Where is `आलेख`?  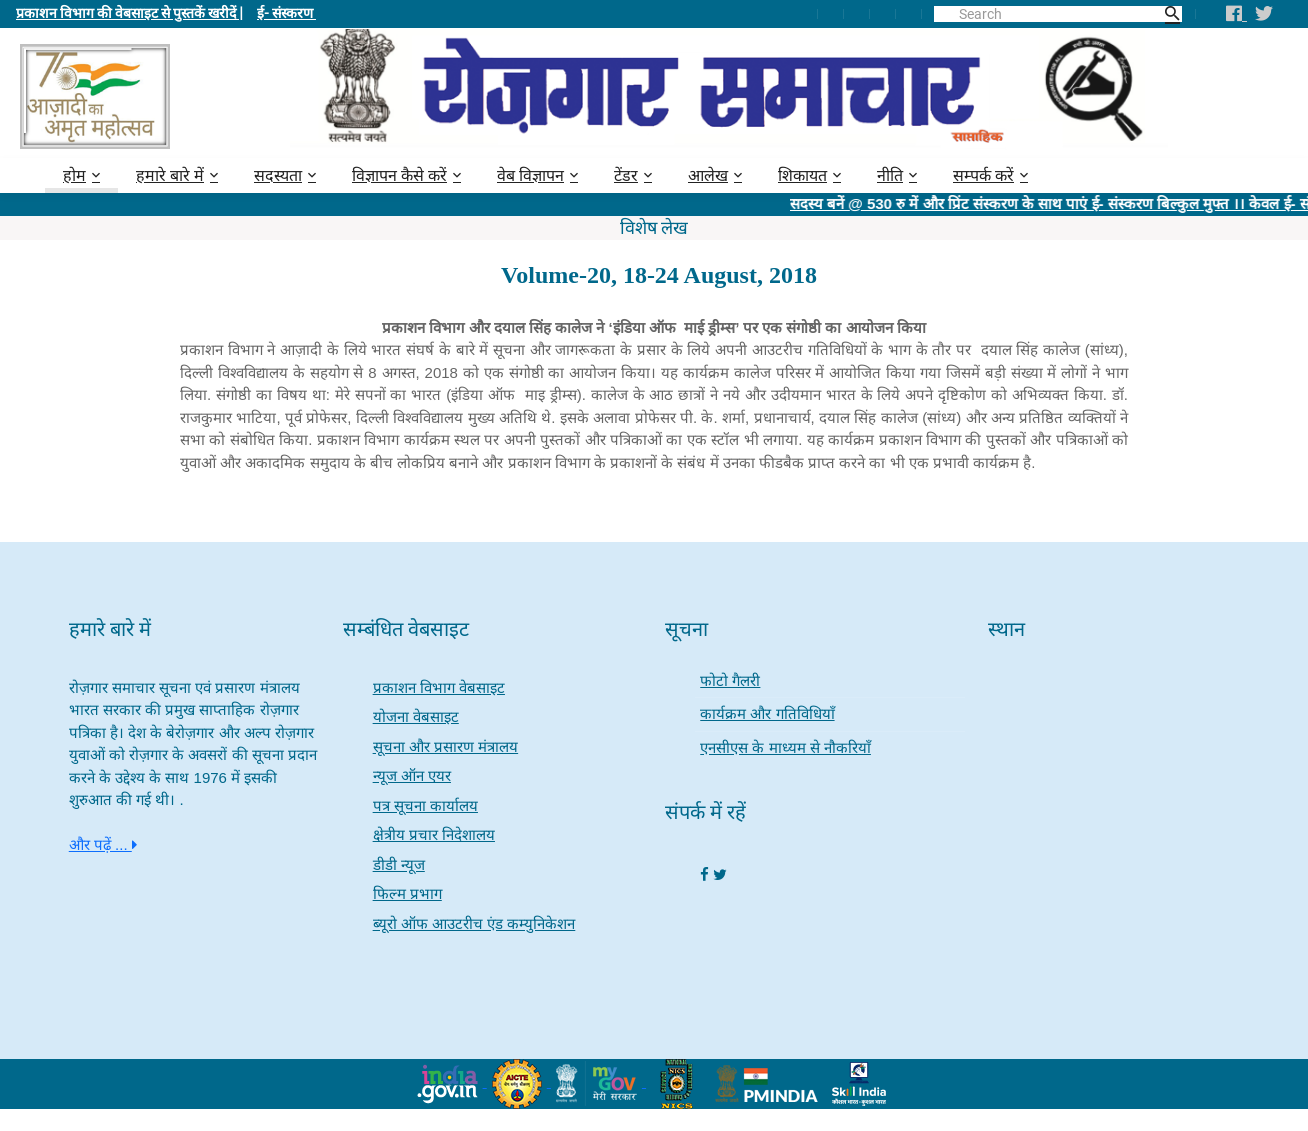 आलेख is located at coordinates (708, 175).